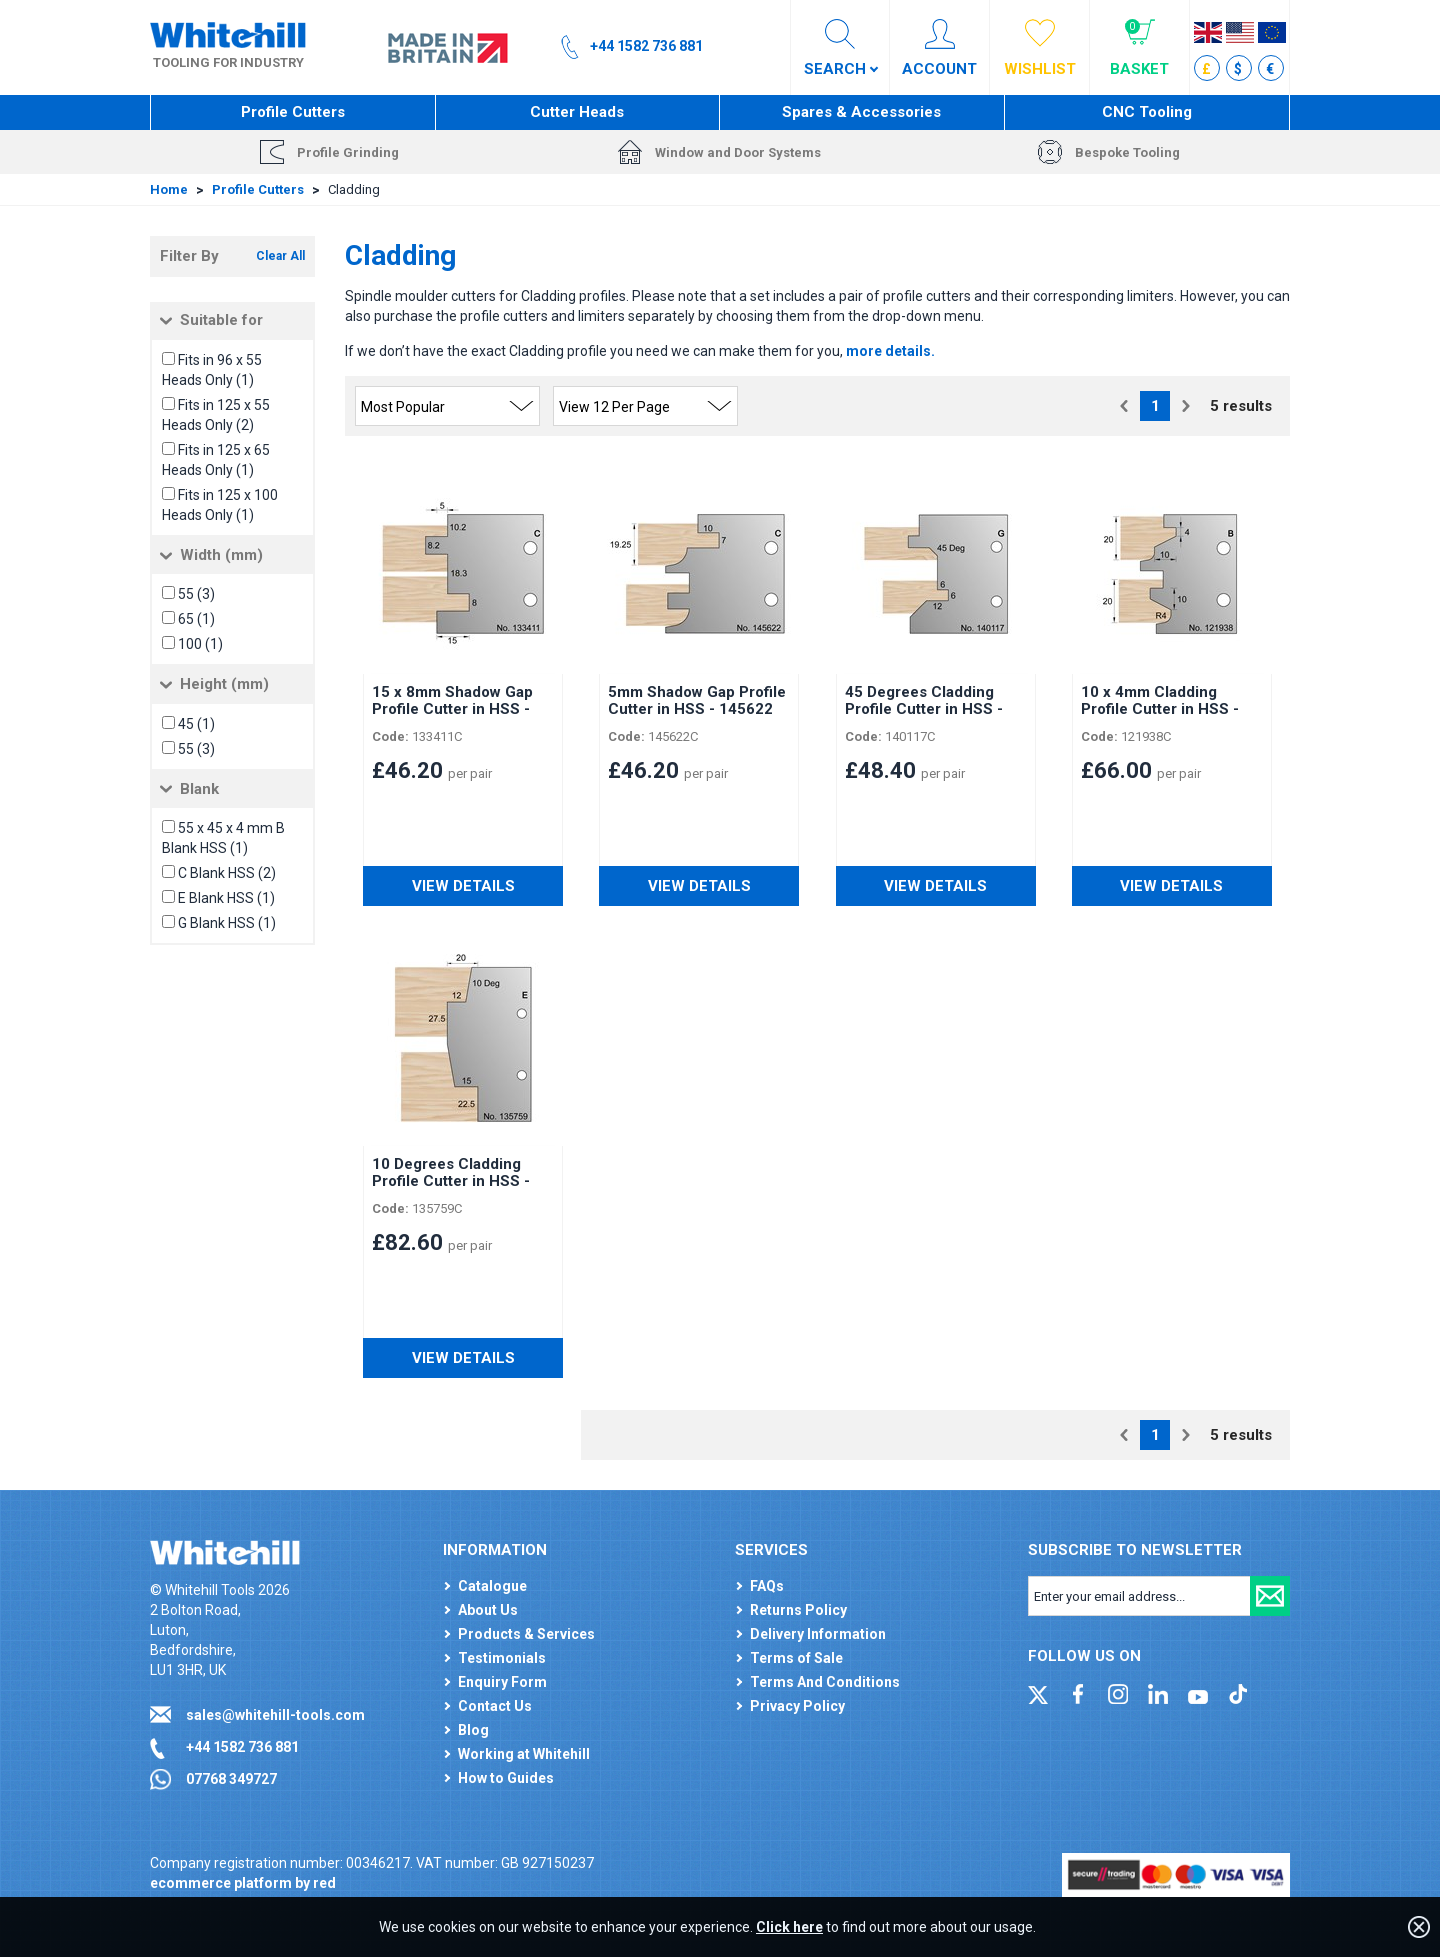 The width and height of the screenshot is (1440, 1957). I want to click on Home, so click(169, 189).